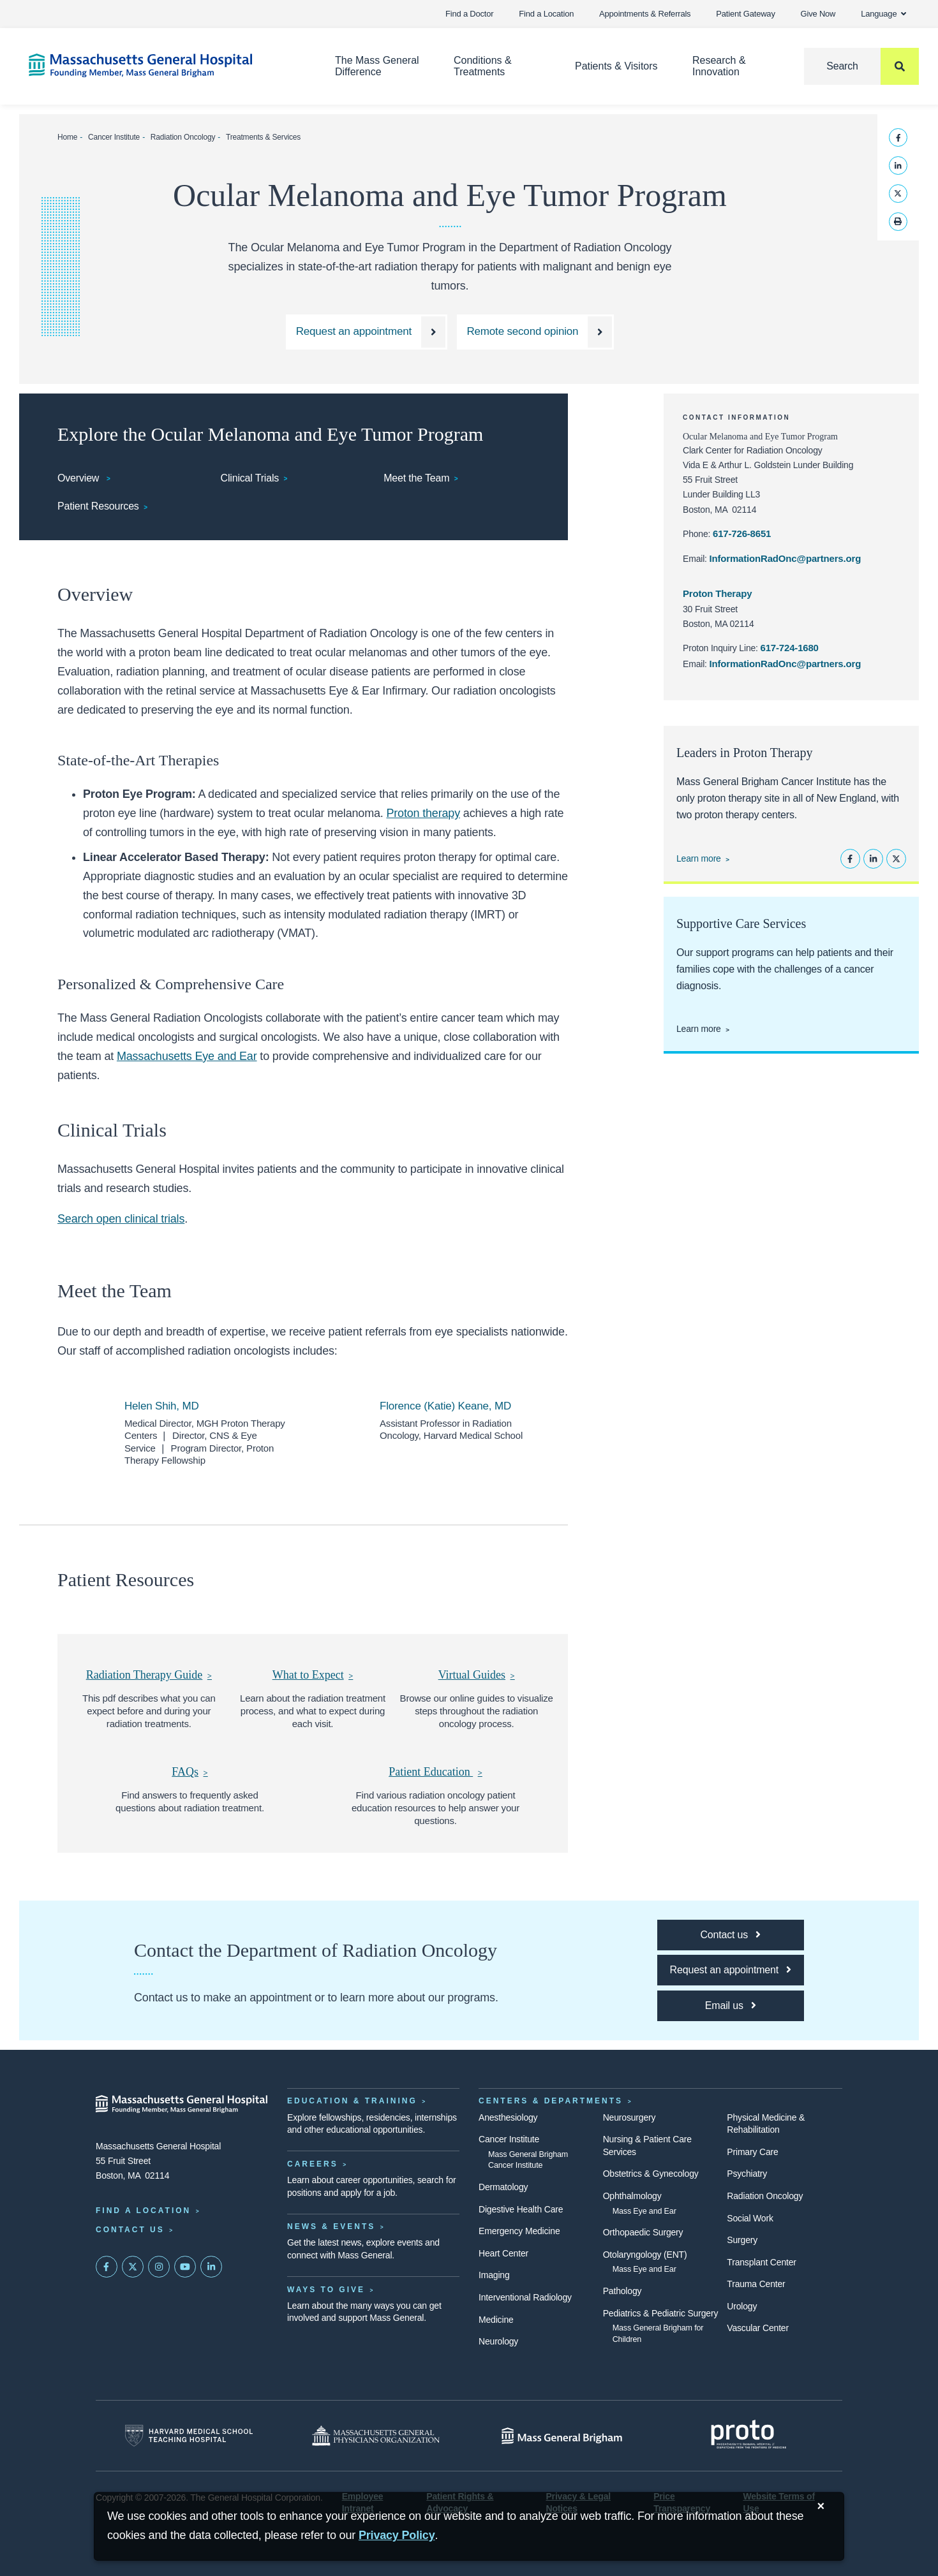  What do you see at coordinates (185, 2267) in the screenshot?
I see `[Subscribe on YouTube]` at bounding box center [185, 2267].